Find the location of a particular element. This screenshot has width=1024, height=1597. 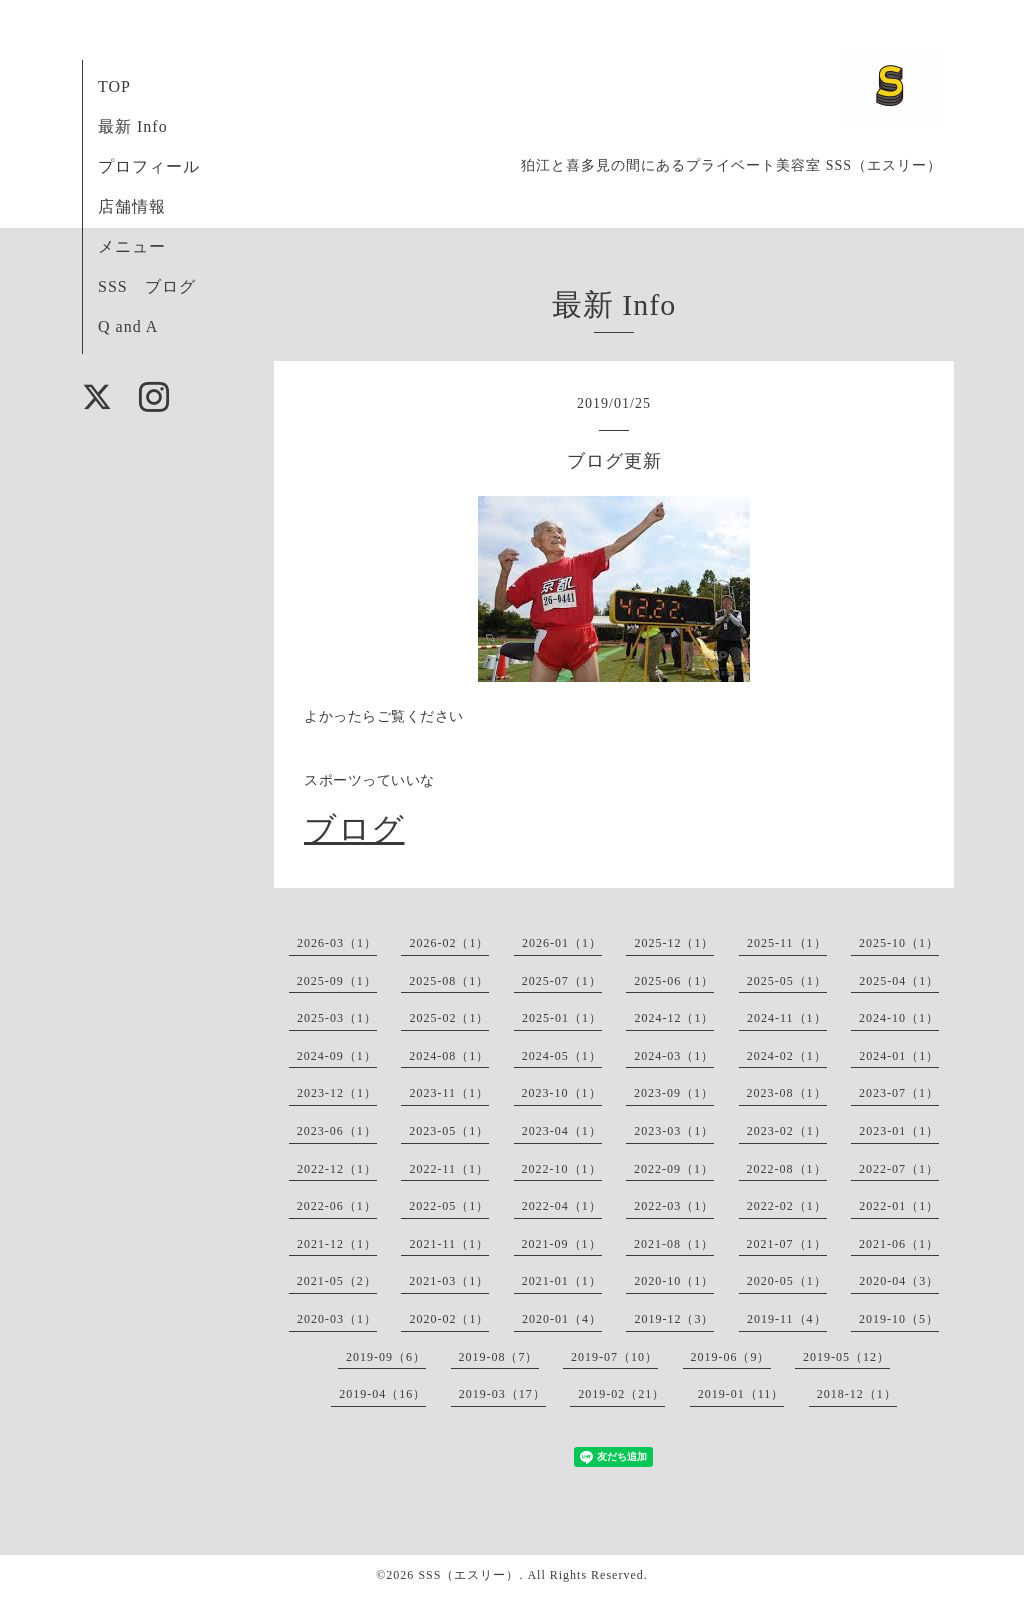

メニュー is located at coordinates (132, 246).